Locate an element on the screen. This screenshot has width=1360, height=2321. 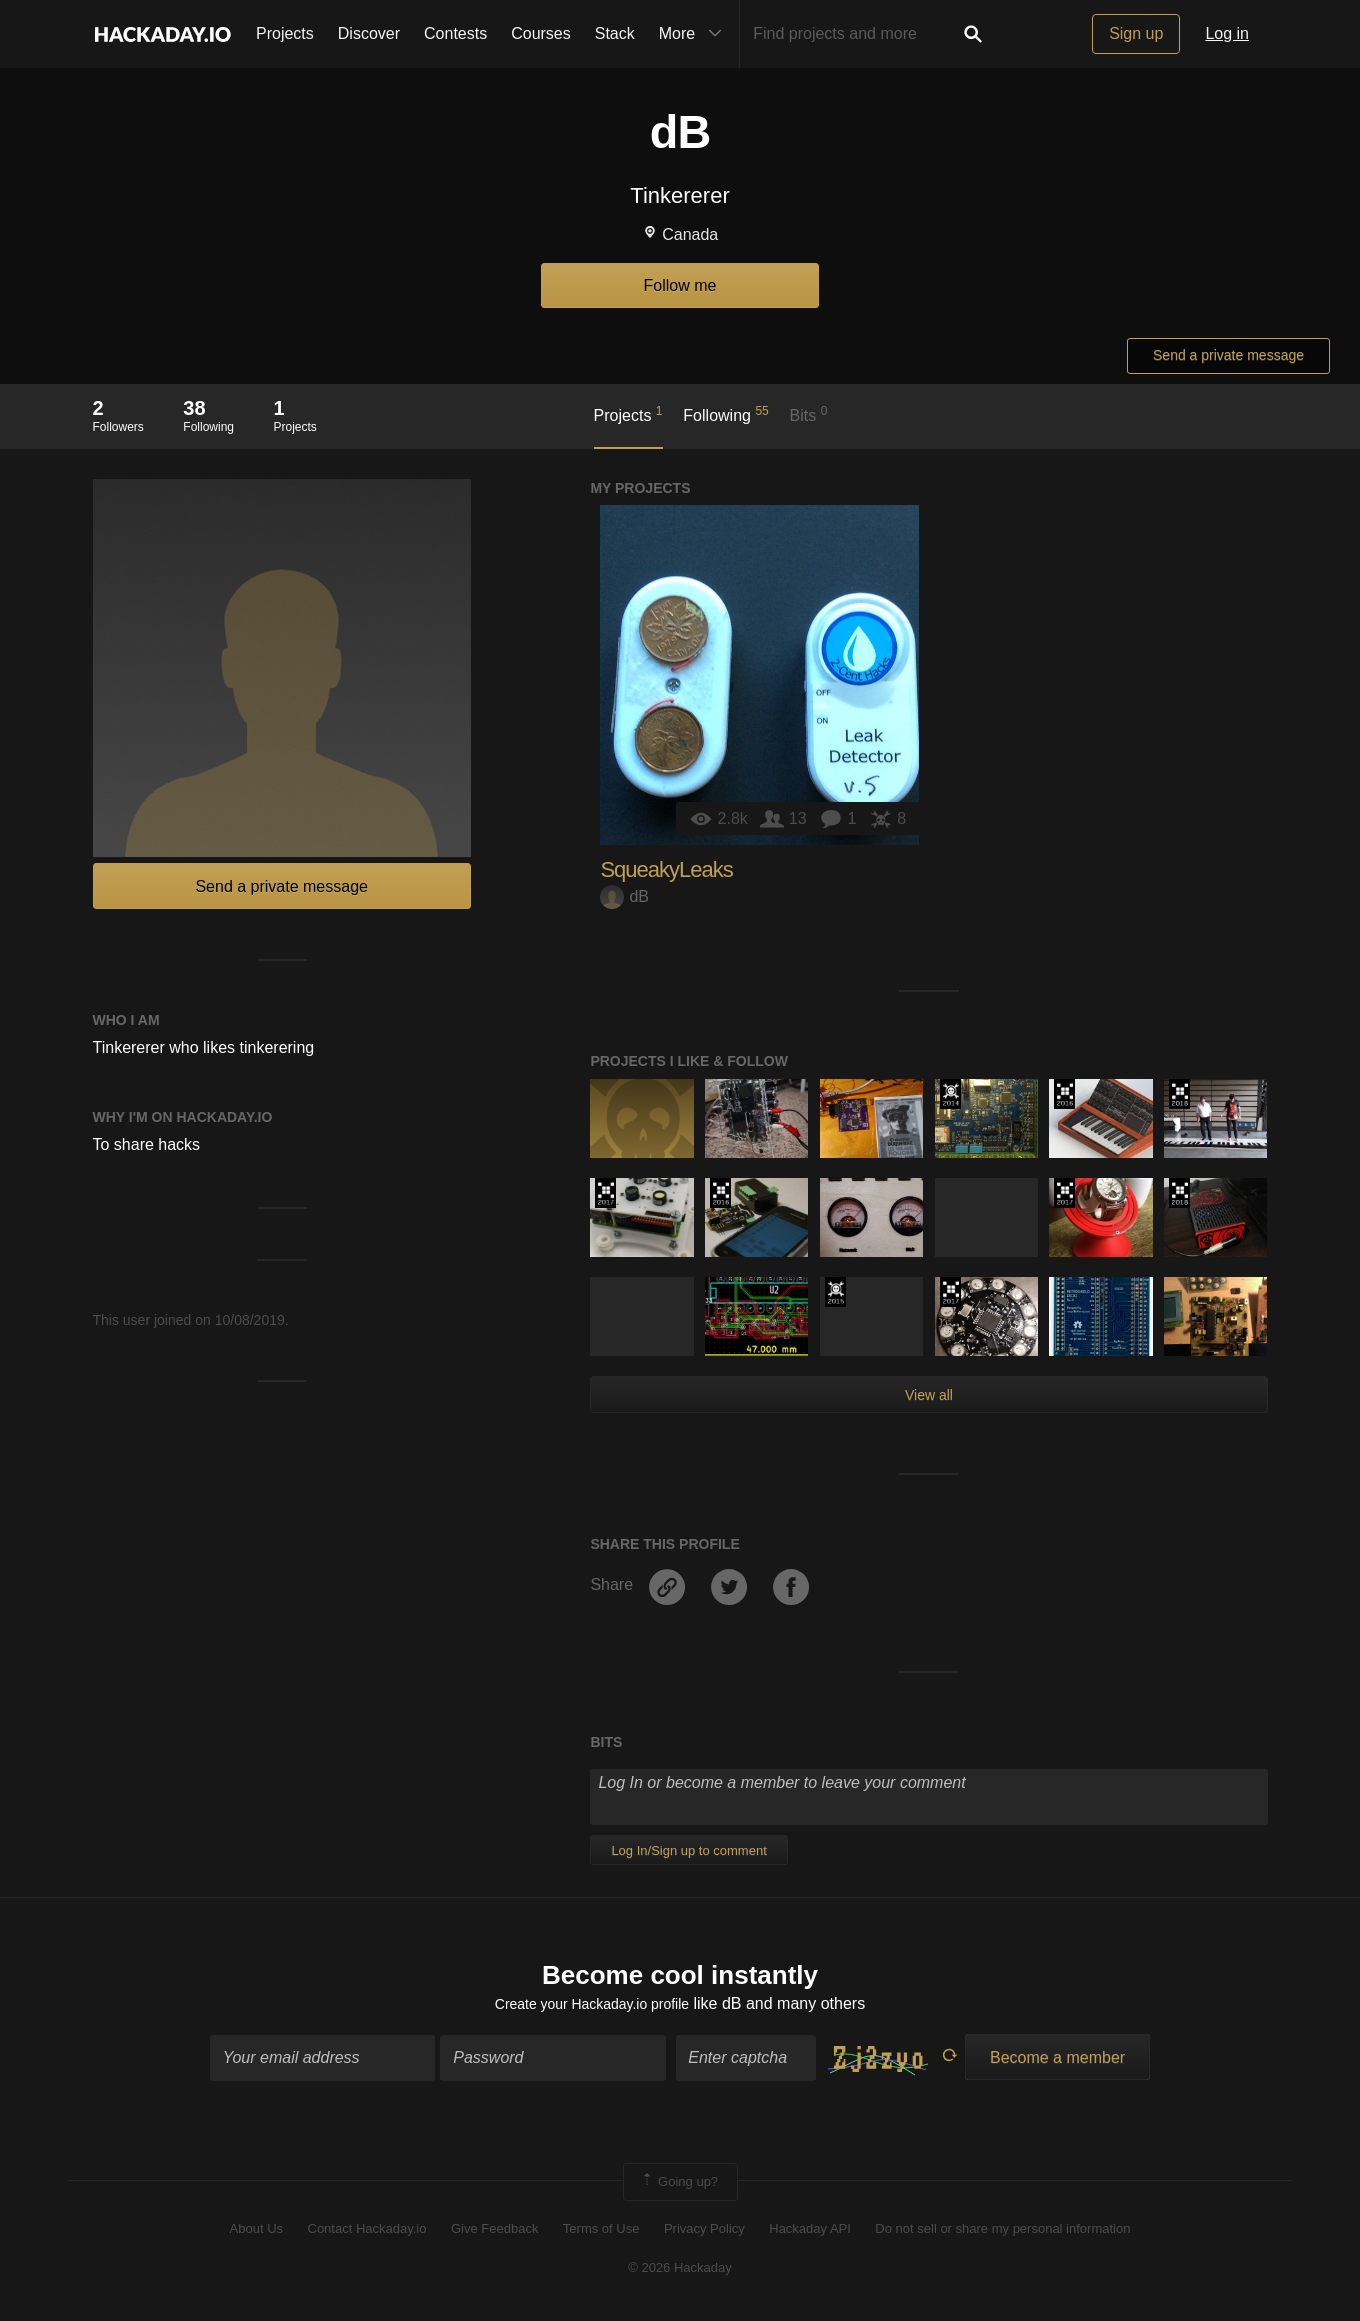
Give Feedback is located at coordinates (494, 2233).